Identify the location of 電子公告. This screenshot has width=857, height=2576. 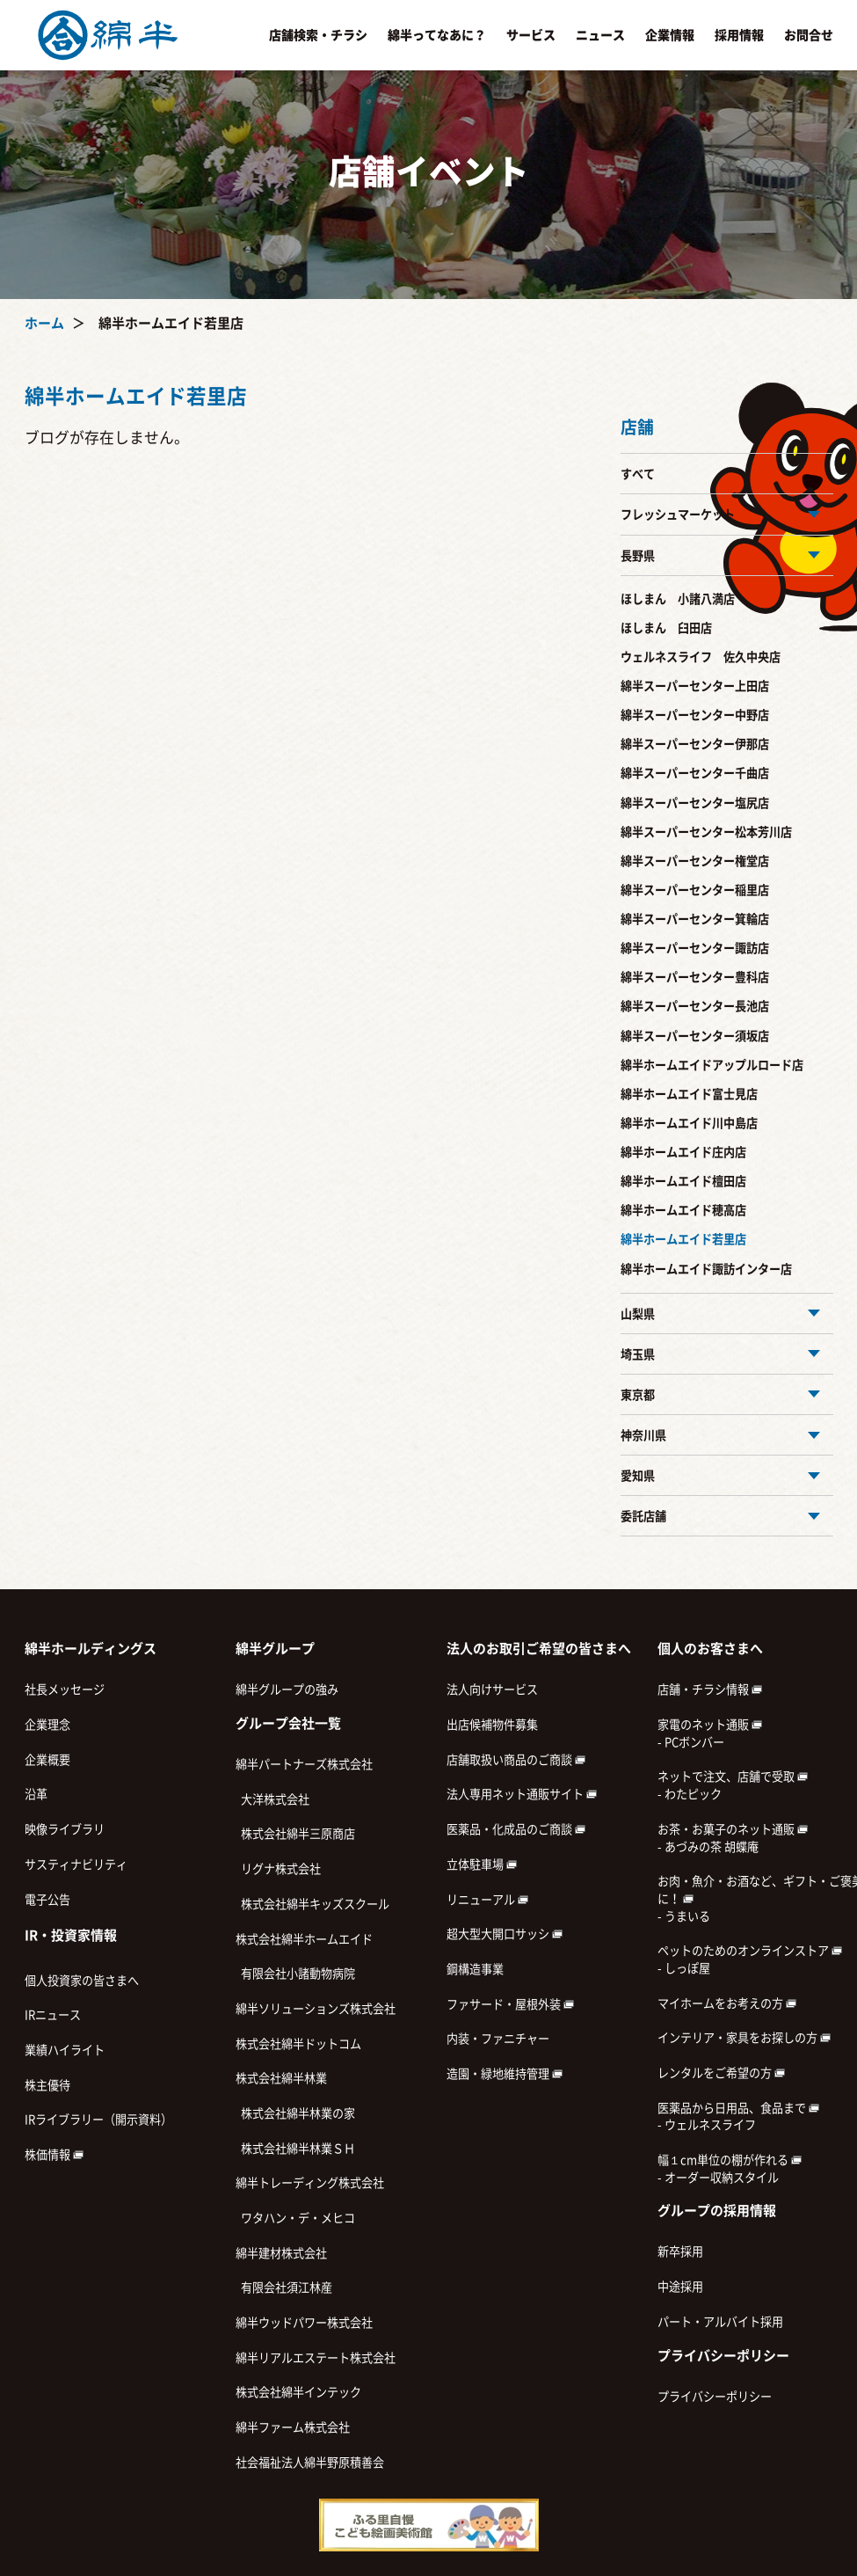
(47, 1900).